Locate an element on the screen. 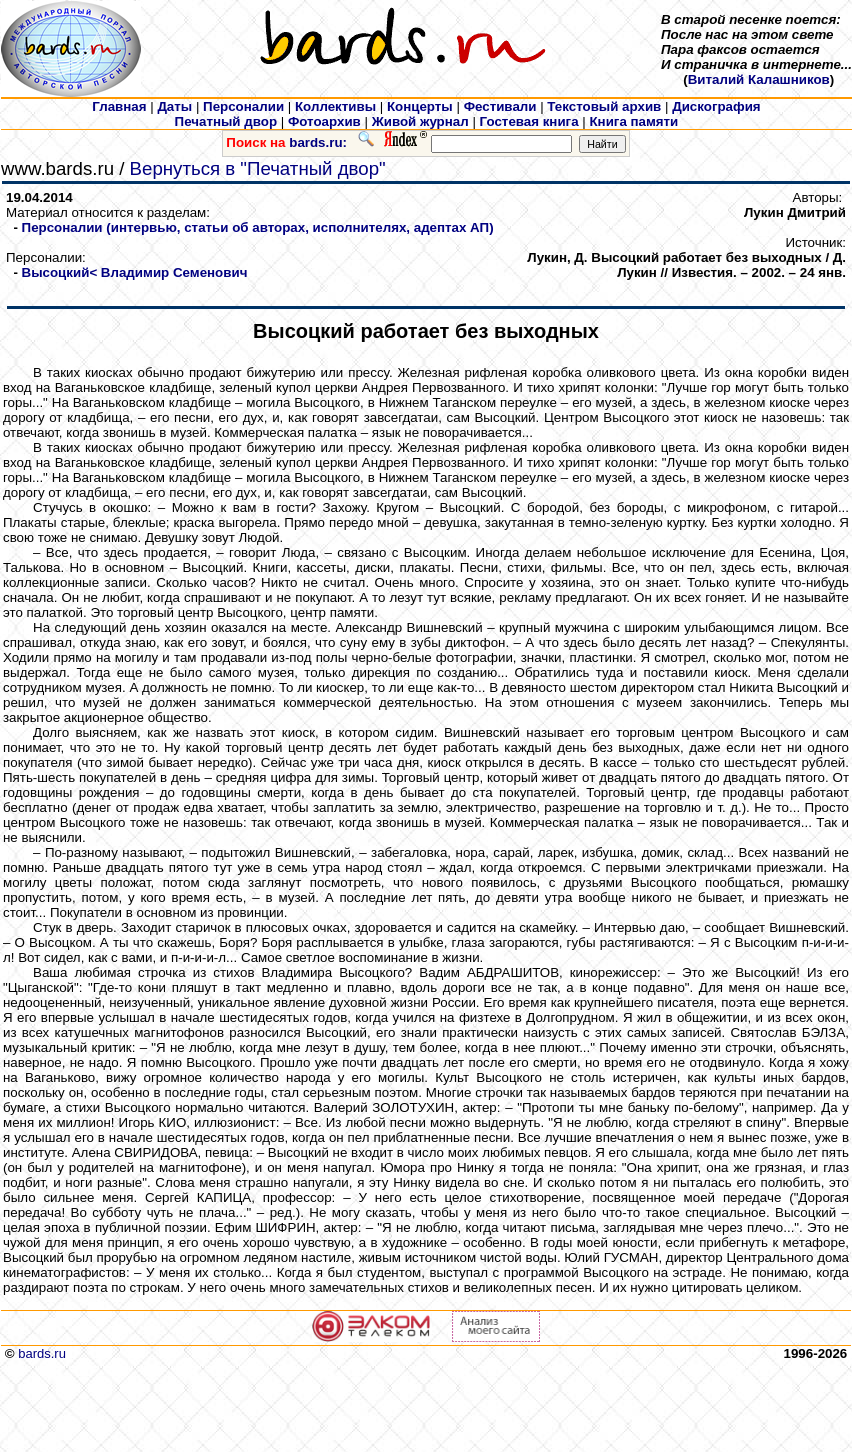 This screenshot has width=852, height=1452. Персоналии (интервью, статьи об авторах, исполнителях, адептах АП) is located at coordinates (258, 227).